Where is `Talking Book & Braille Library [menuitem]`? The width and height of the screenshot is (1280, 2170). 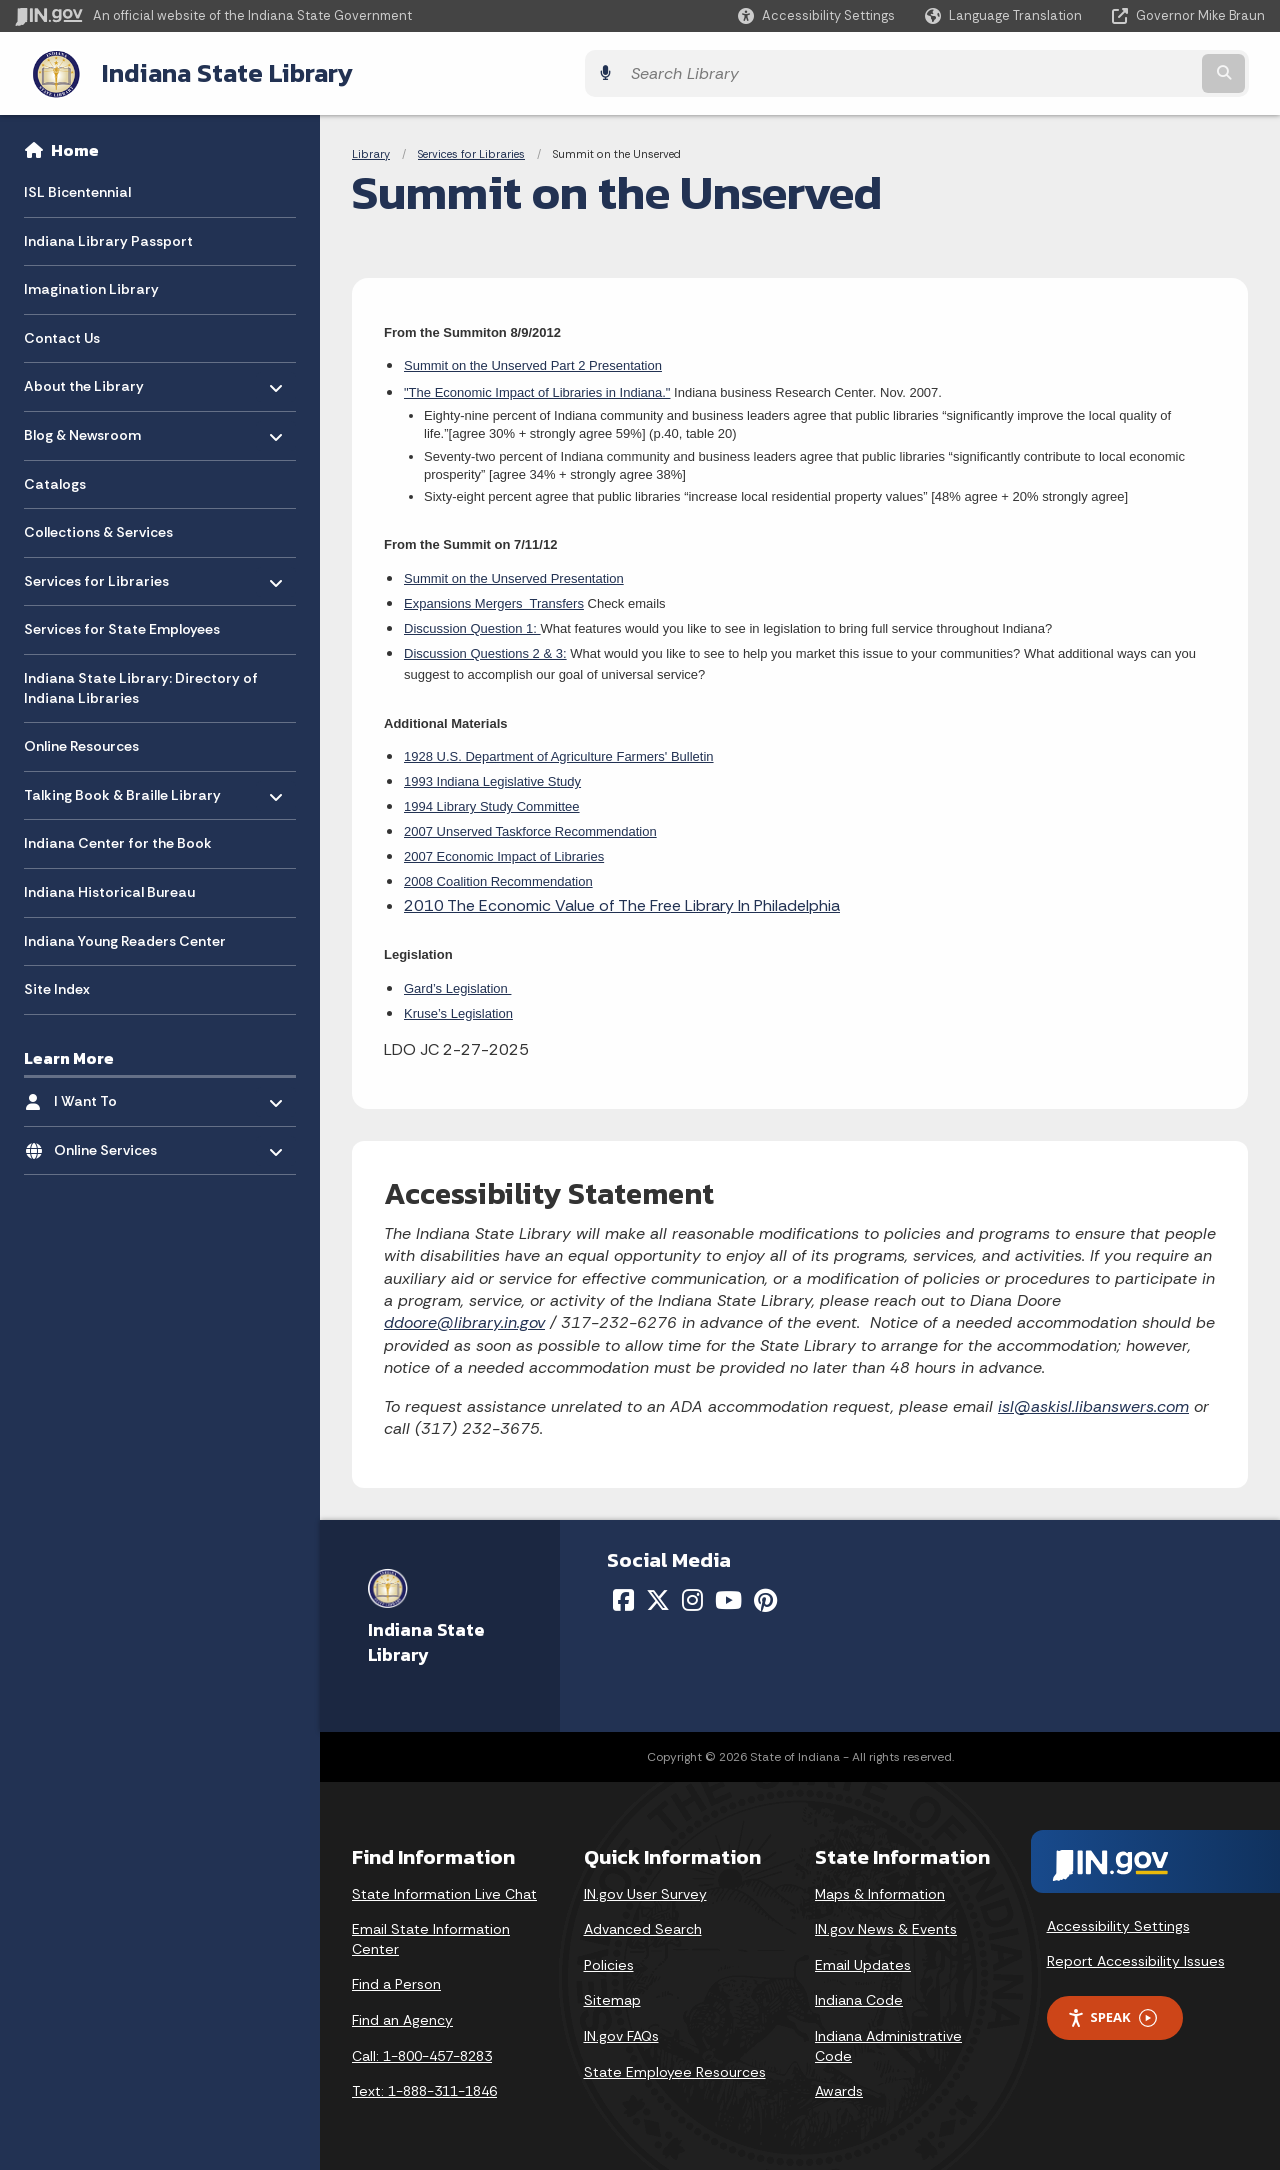 Talking Book & Braille Library [menuitem] is located at coordinates (122, 786).